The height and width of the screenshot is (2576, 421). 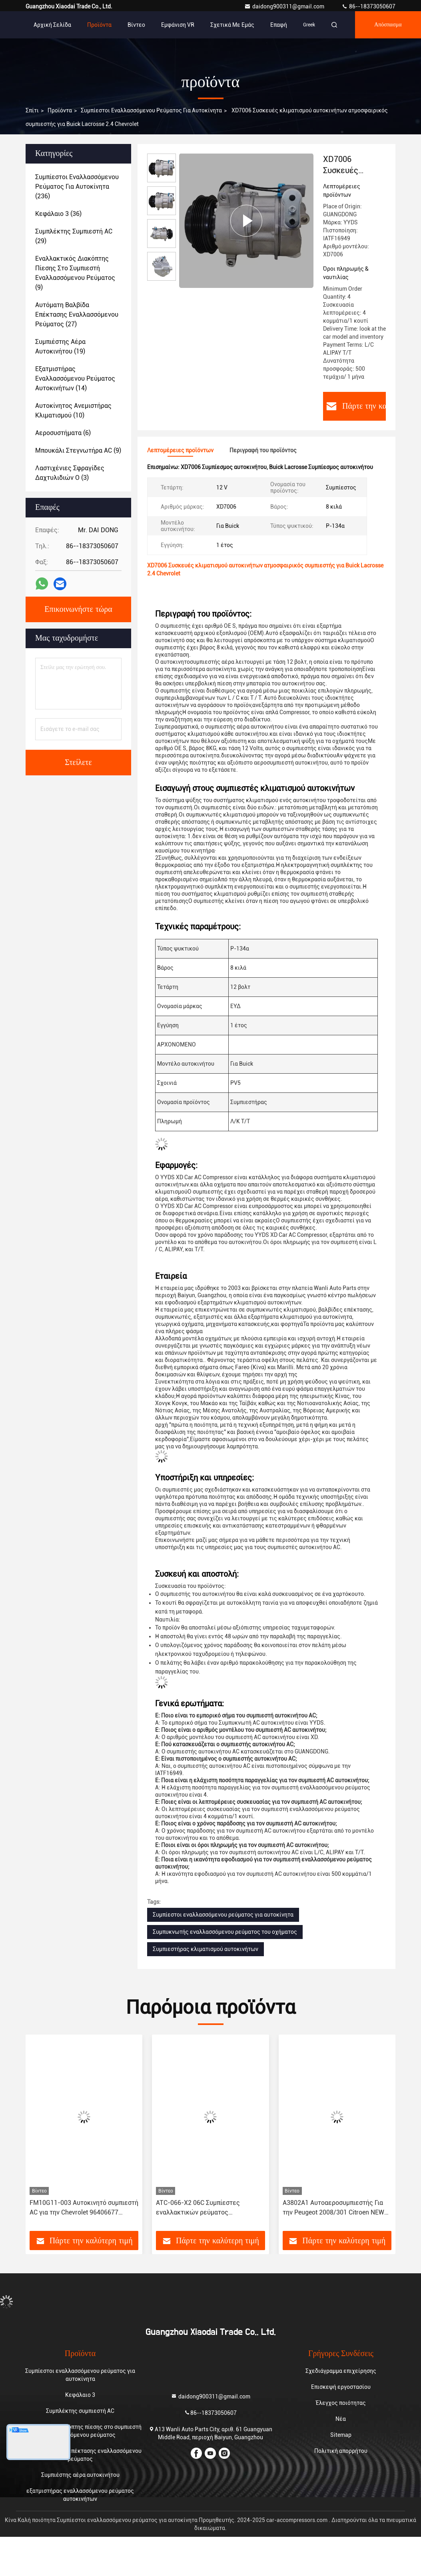 I want to click on Σχετικά με εμάς, so click(x=232, y=25).